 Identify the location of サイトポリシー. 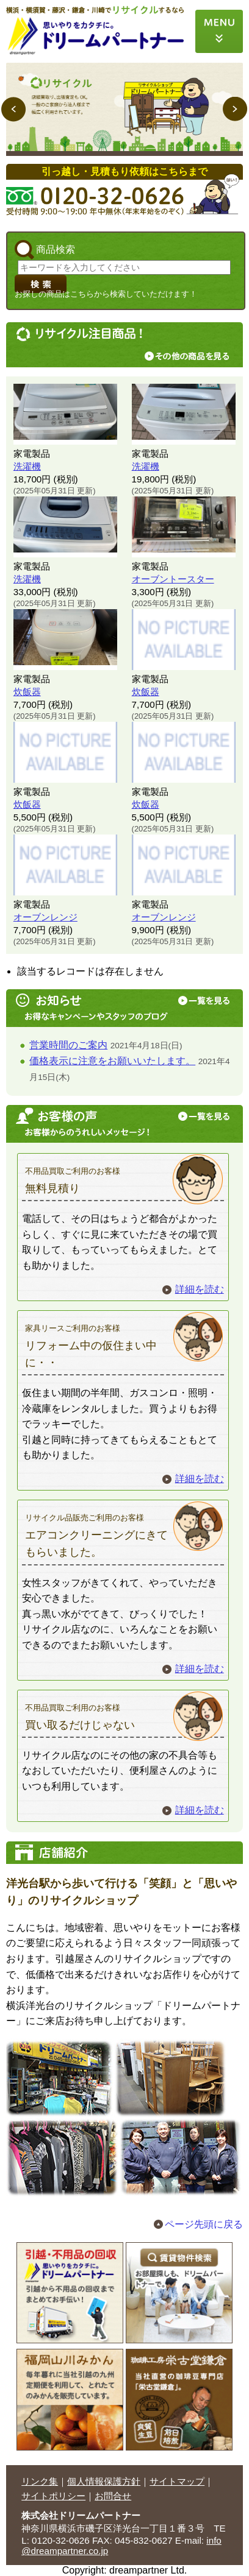
(53, 2496).